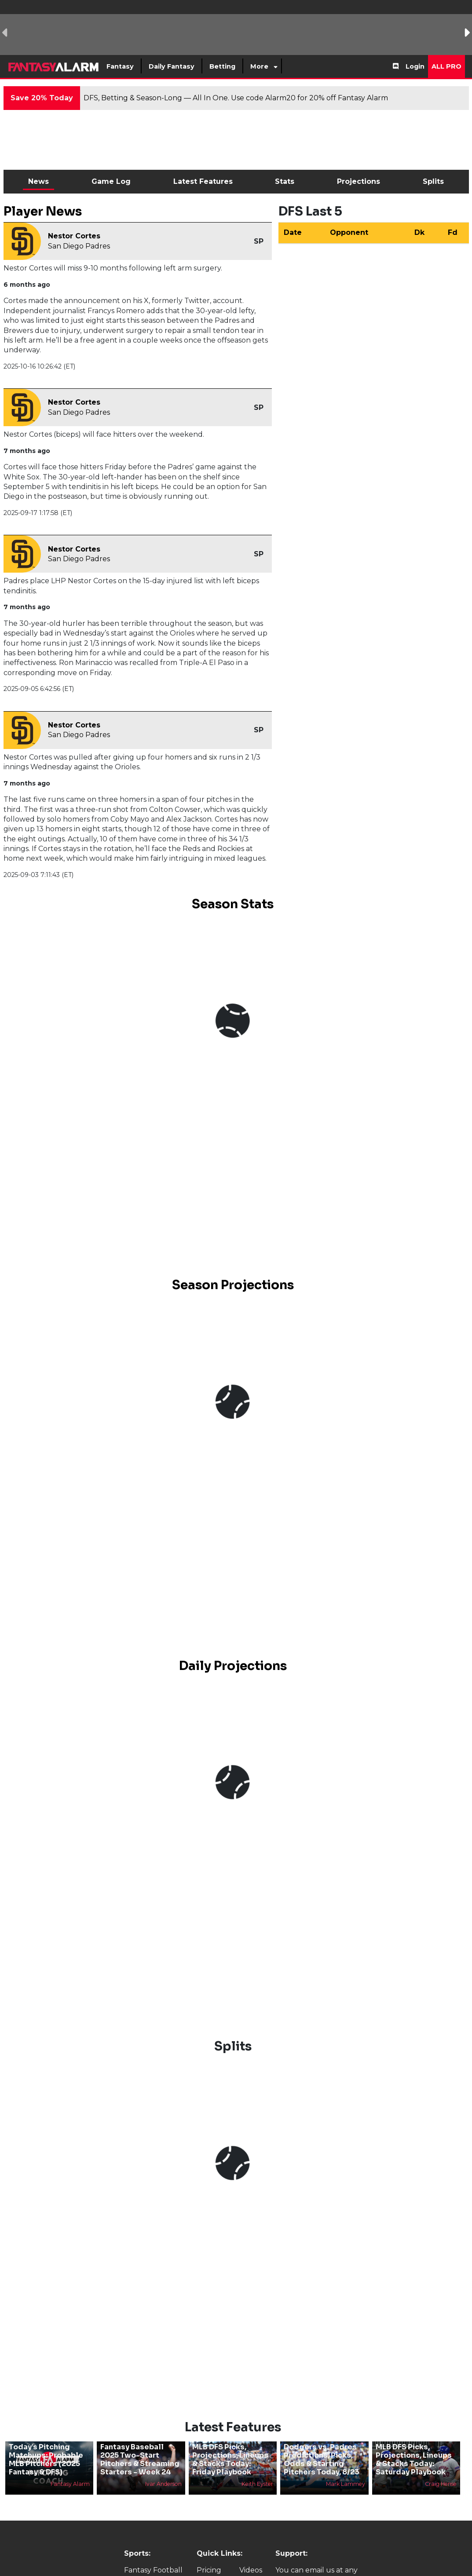  I want to click on Game Log, so click(111, 181).